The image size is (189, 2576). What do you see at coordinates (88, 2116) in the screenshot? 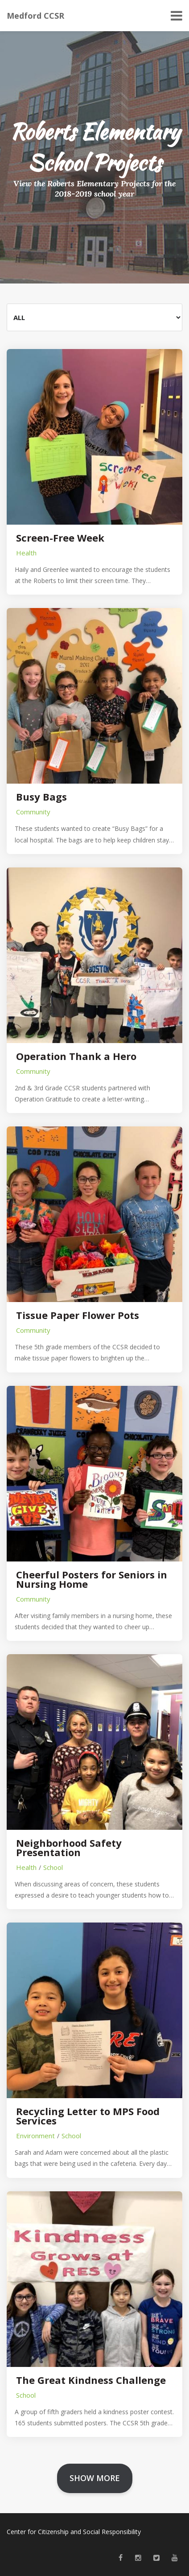
I see `Recycling Letter to MPS Food Services` at bounding box center [88, 2116].